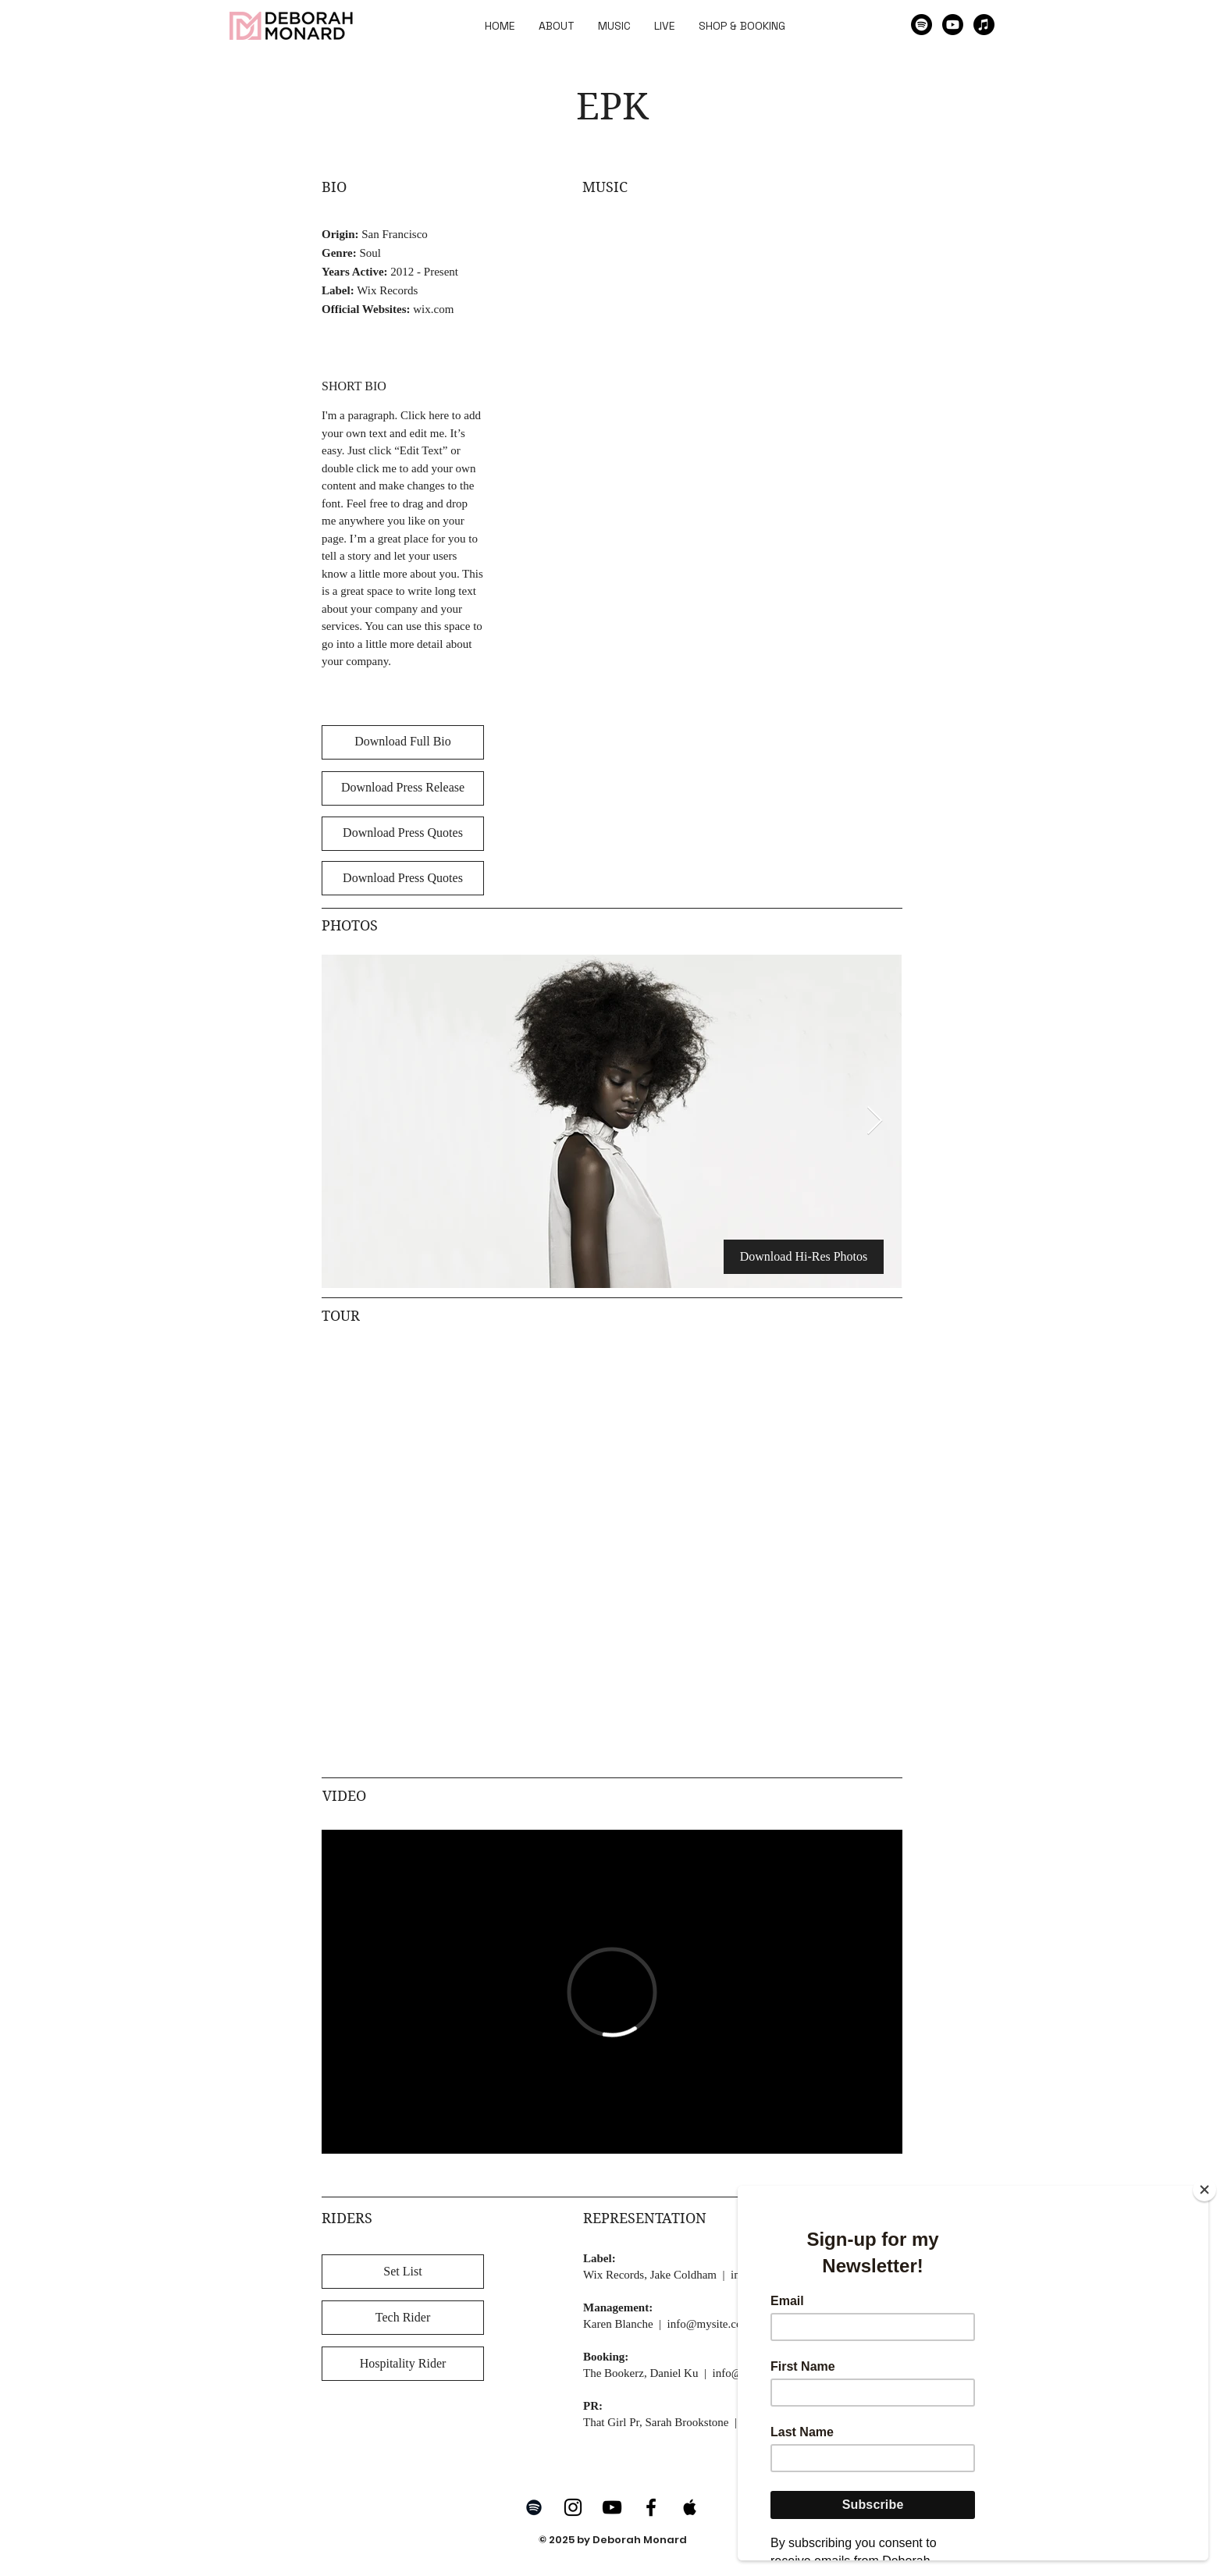 The height and width of the screenshot is (2576, 1224). What do you see at coordinates (433, 309) in the screenshot?
I see `wix.com` at bounding box center [433, 309].